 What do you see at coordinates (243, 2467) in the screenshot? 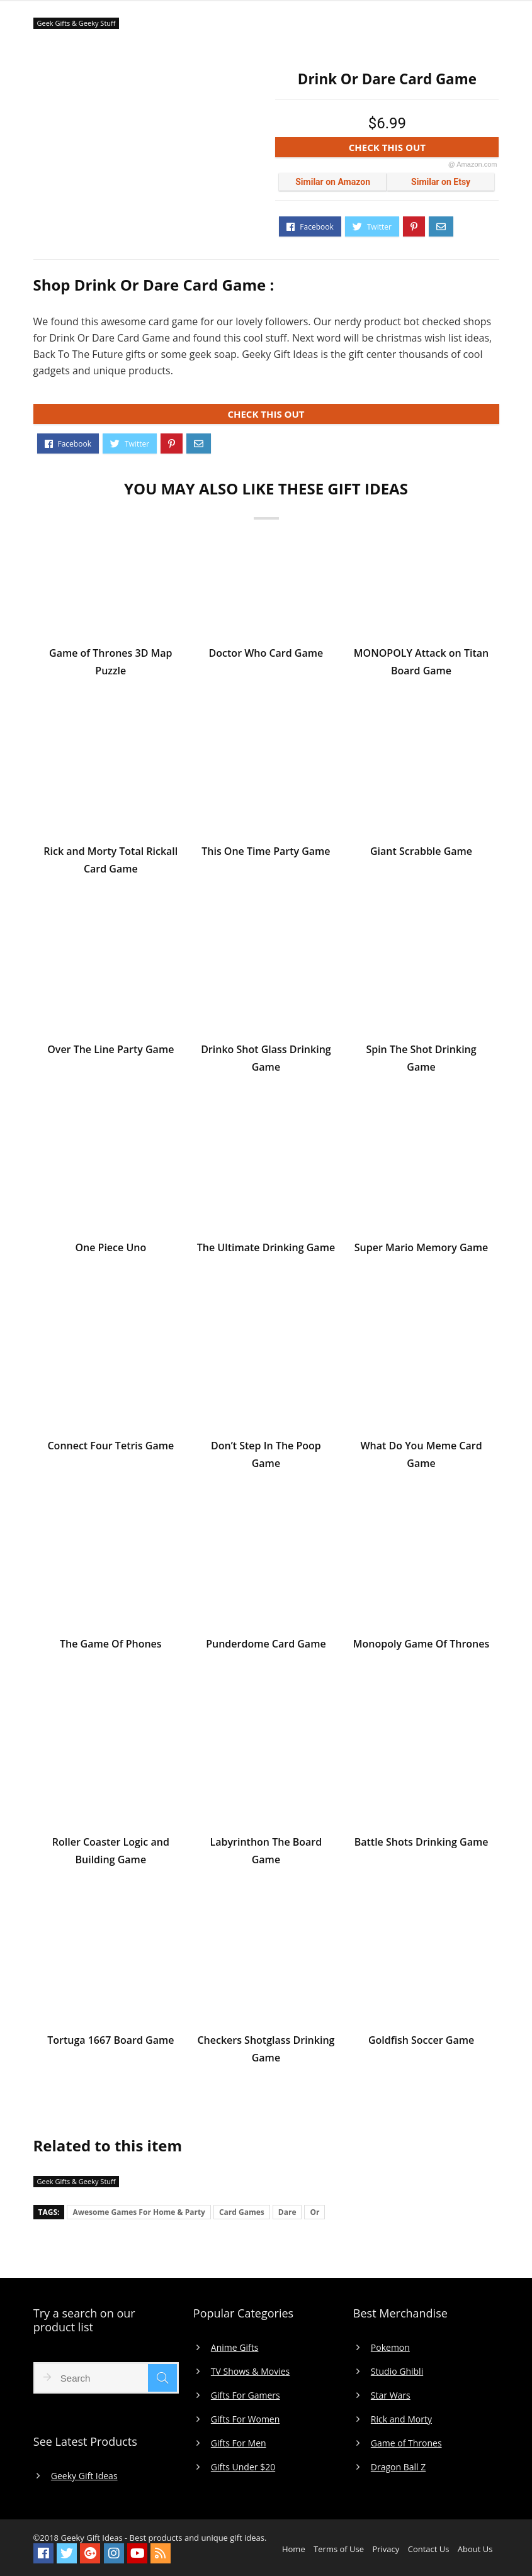
I see `Gifts Under $20` at bounding box center [243, 2467].